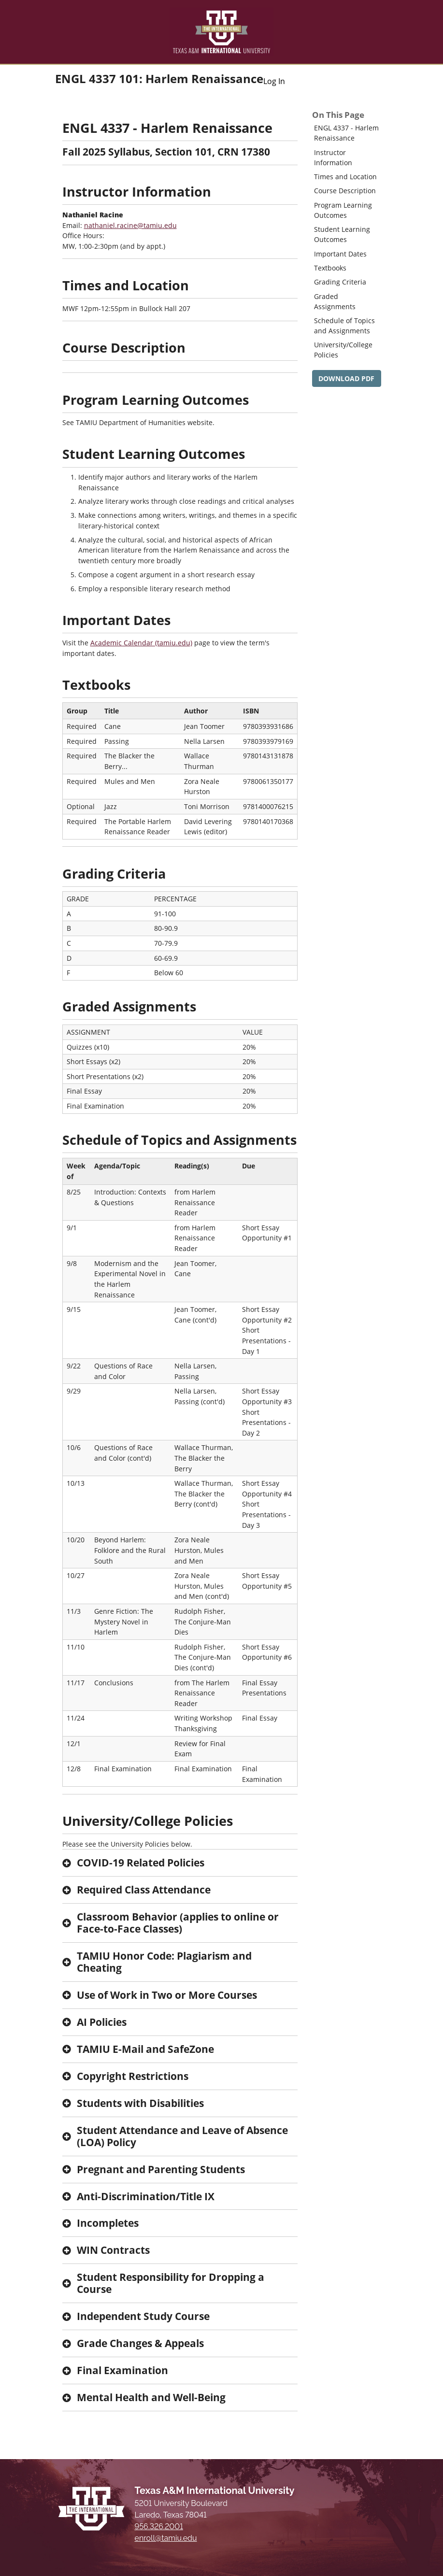 This screenshot has height=2576, width=443. What do you see at coordinates (130, 225) in the screenshot?
I see `nathaniel.racine@tamiu.edu` at bounding box center [130, 225].